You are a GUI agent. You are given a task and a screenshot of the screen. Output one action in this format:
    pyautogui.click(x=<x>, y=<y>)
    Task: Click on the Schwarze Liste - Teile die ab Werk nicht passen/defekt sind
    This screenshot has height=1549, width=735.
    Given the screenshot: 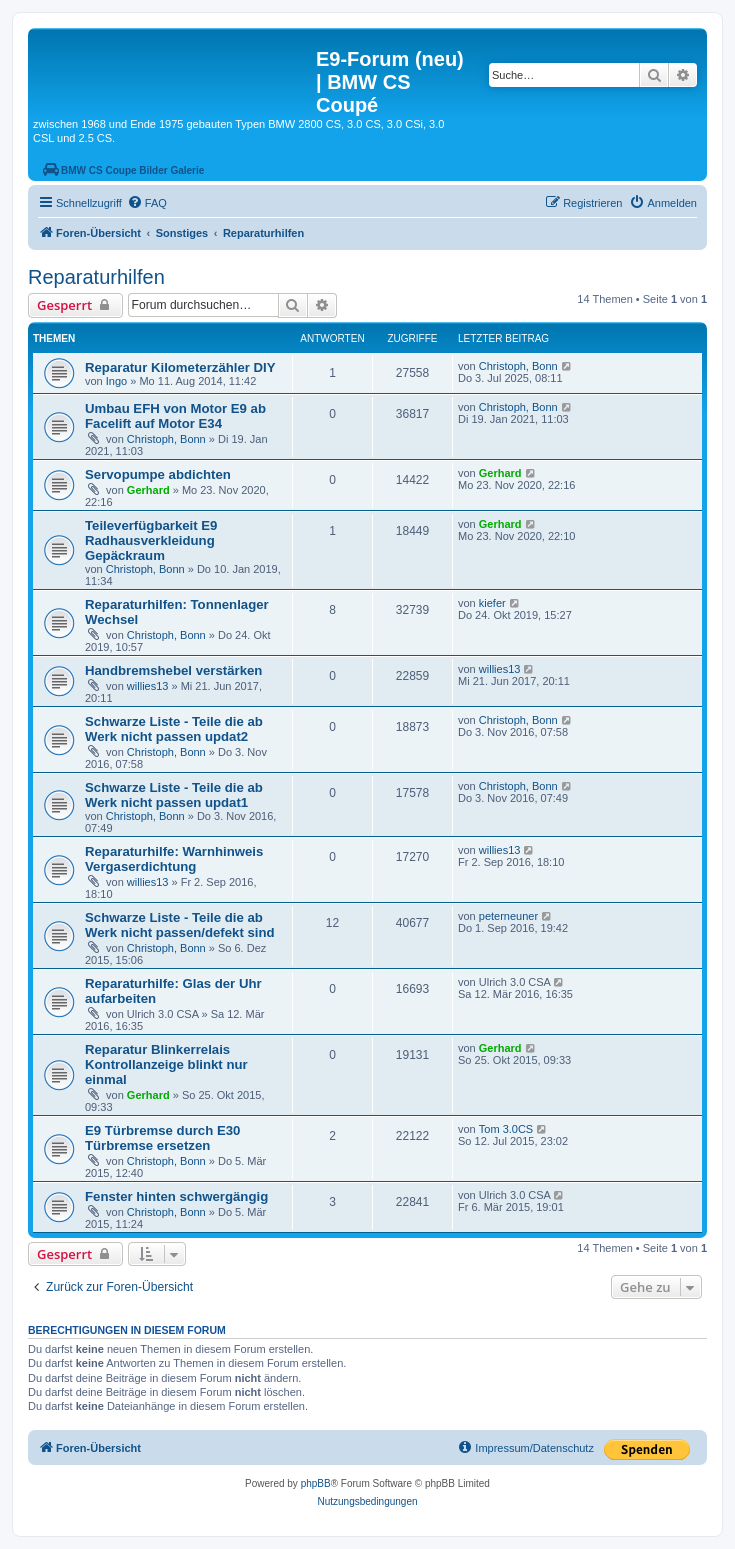 What is the action you would take?
    pyautogui.click(x=180, y=925)
    